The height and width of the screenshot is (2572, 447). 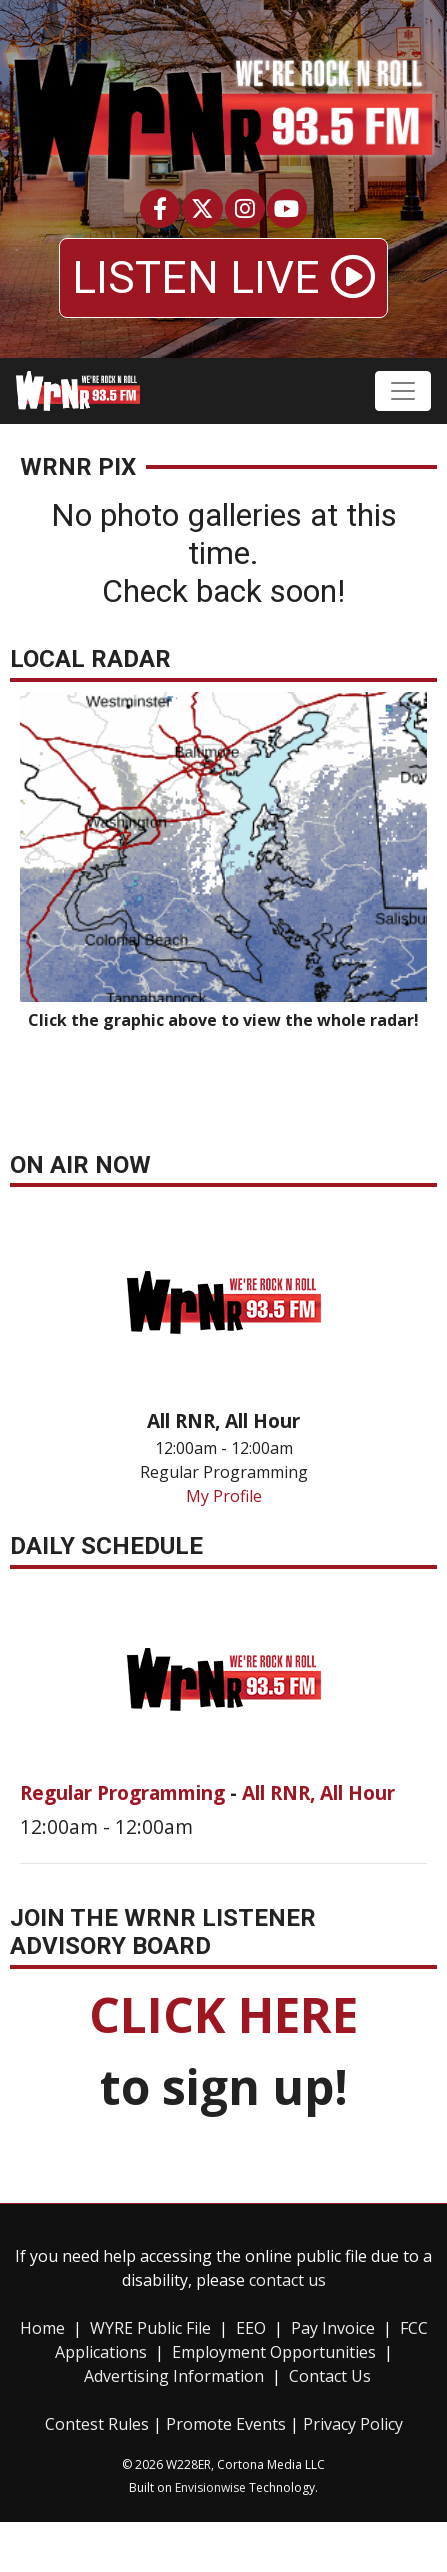 I want to click on Advertising Information, so click(x=174, y=2376).